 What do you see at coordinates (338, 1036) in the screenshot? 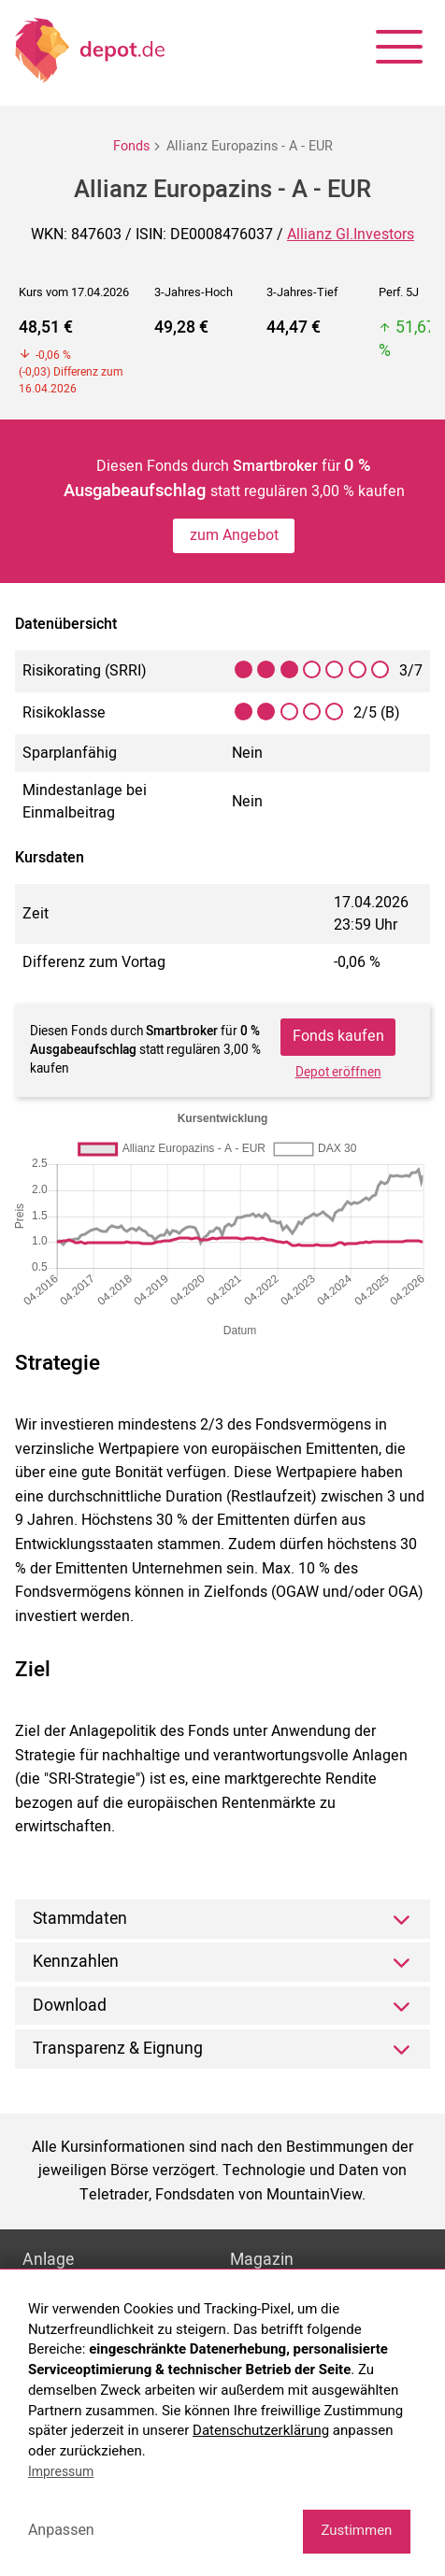
I see `Fonds kaufen` at bounding box center [338, 1036].